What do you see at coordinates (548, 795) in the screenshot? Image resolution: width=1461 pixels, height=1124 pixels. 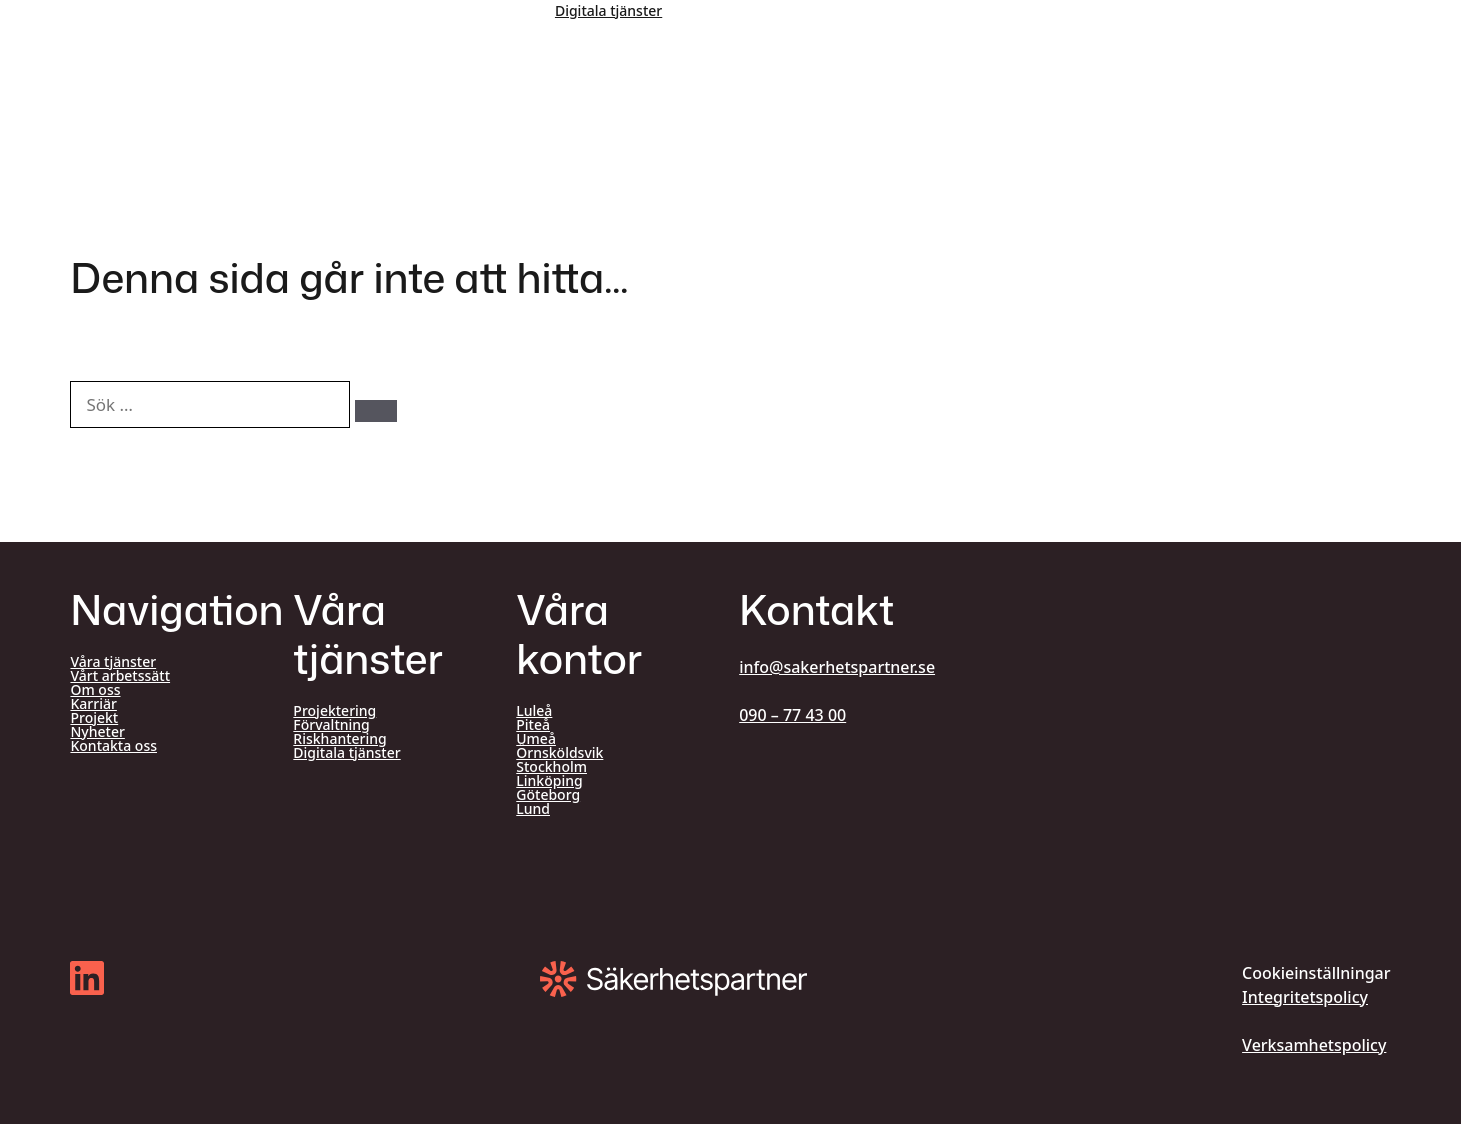 I see `Göteborg` at bounding box center [548, 795].